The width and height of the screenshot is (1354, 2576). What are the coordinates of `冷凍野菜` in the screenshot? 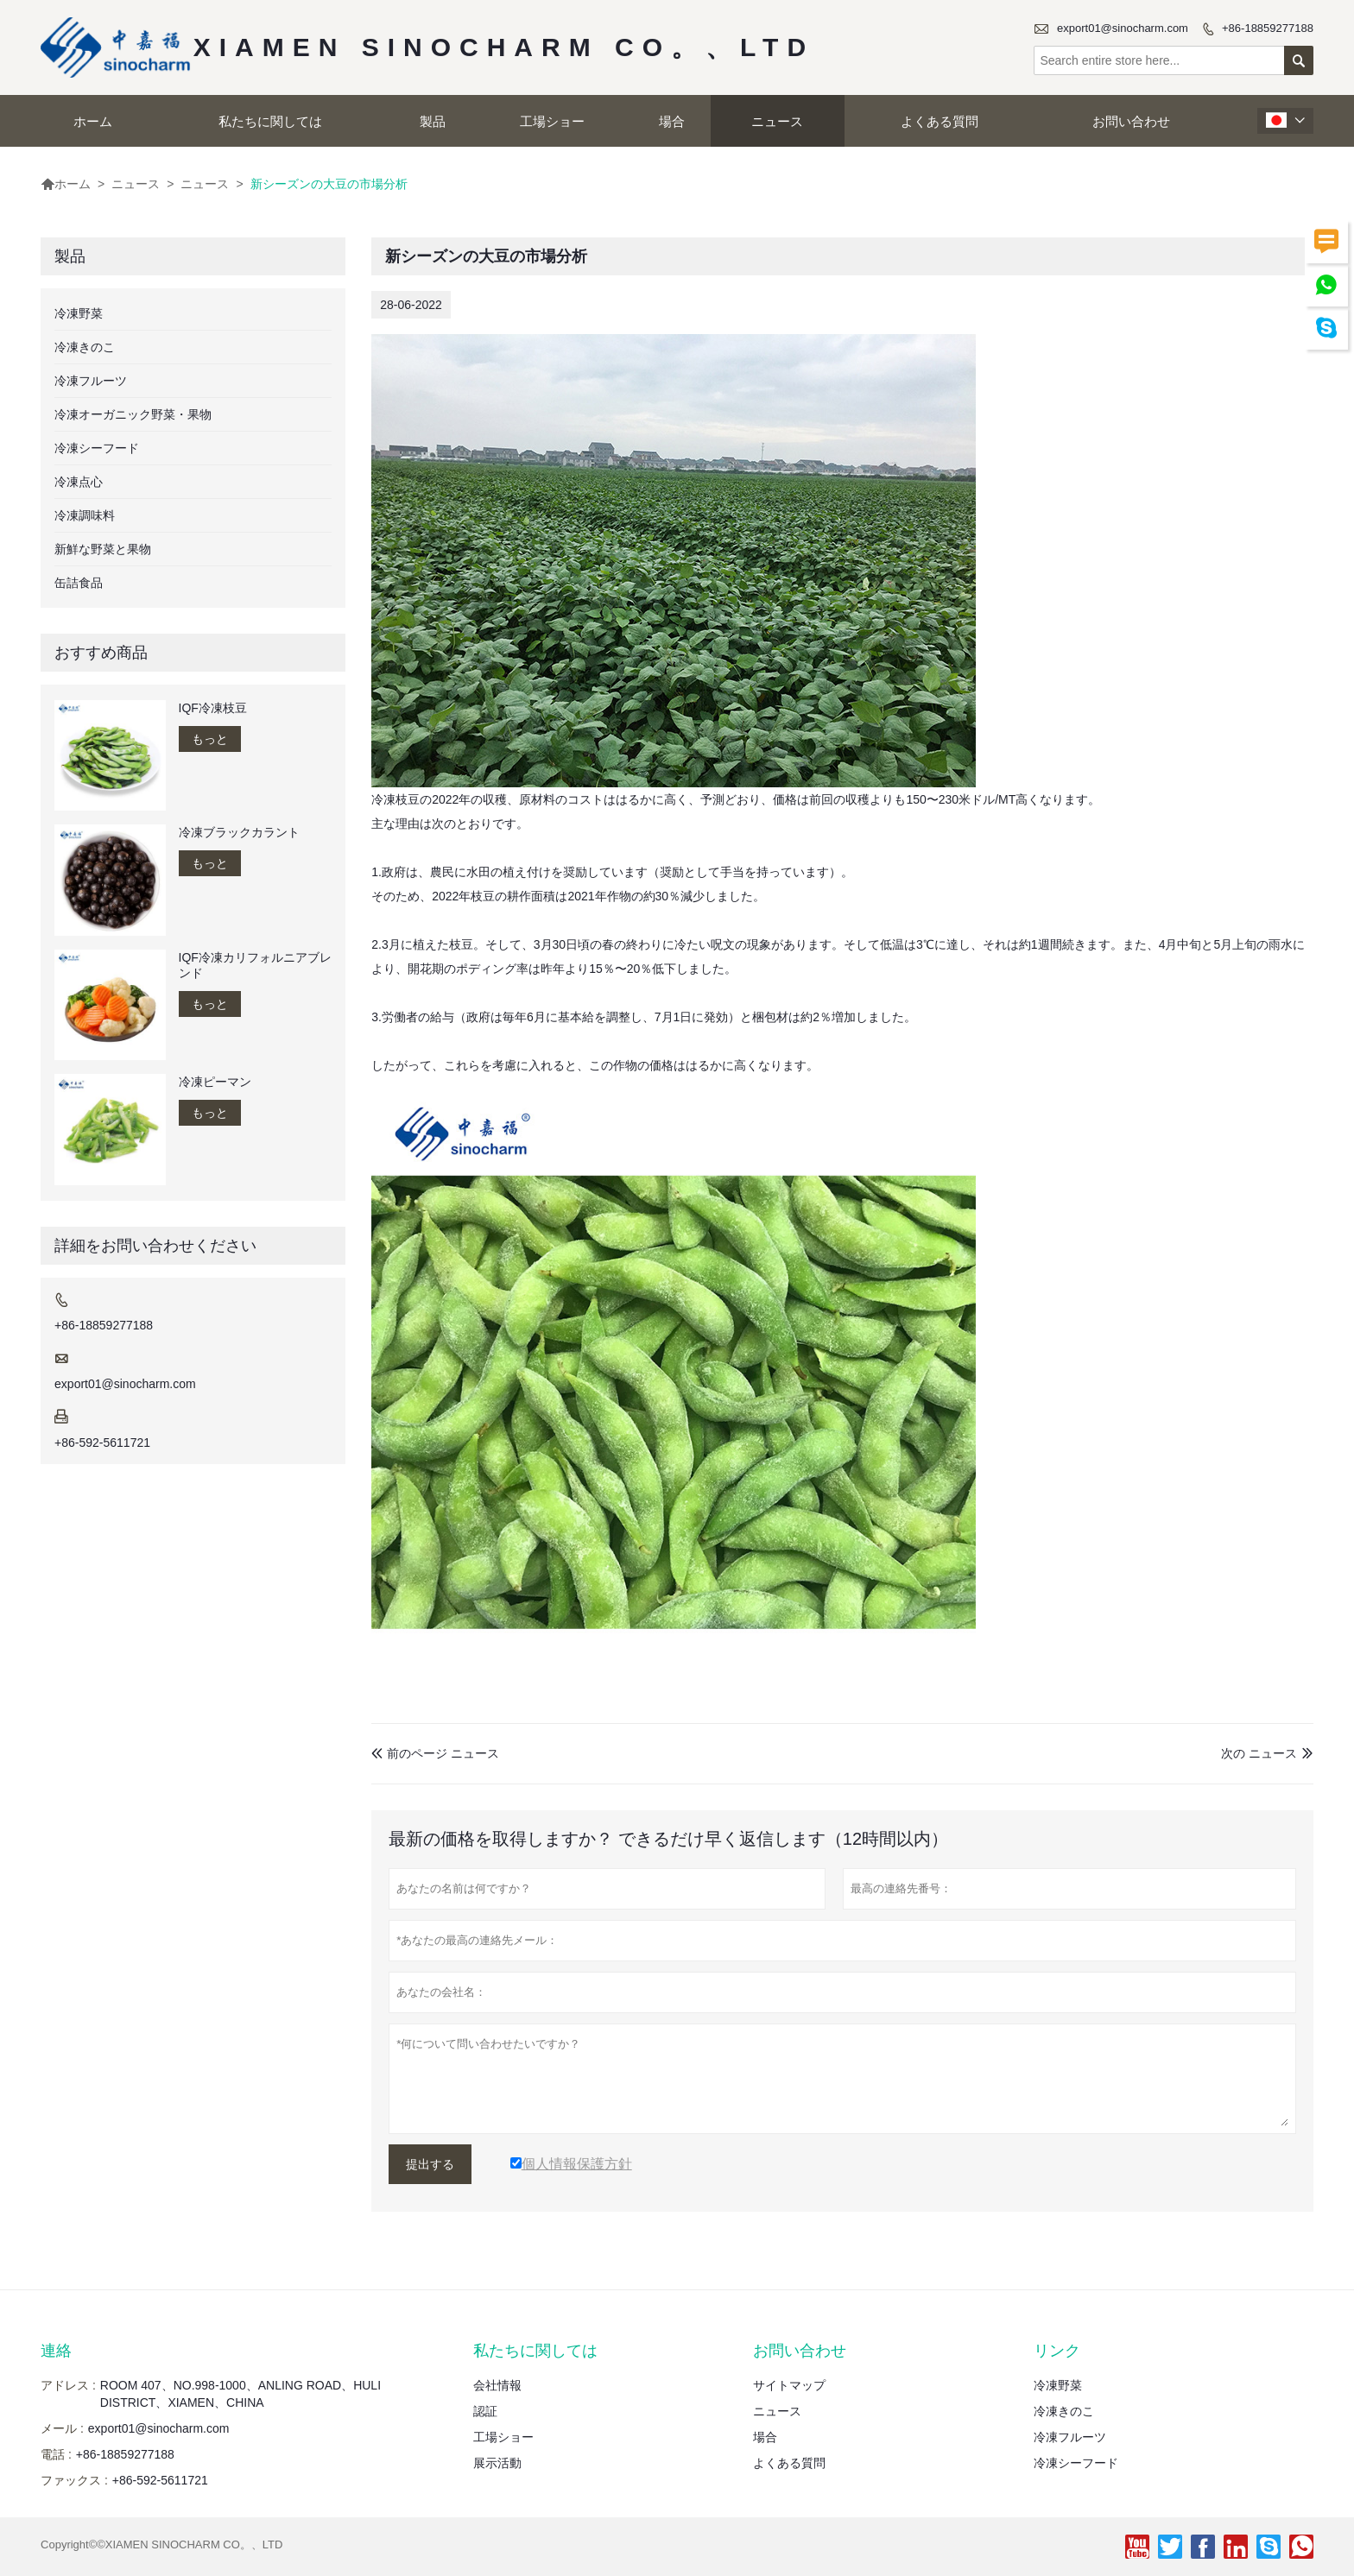 It's located at (78, 313).